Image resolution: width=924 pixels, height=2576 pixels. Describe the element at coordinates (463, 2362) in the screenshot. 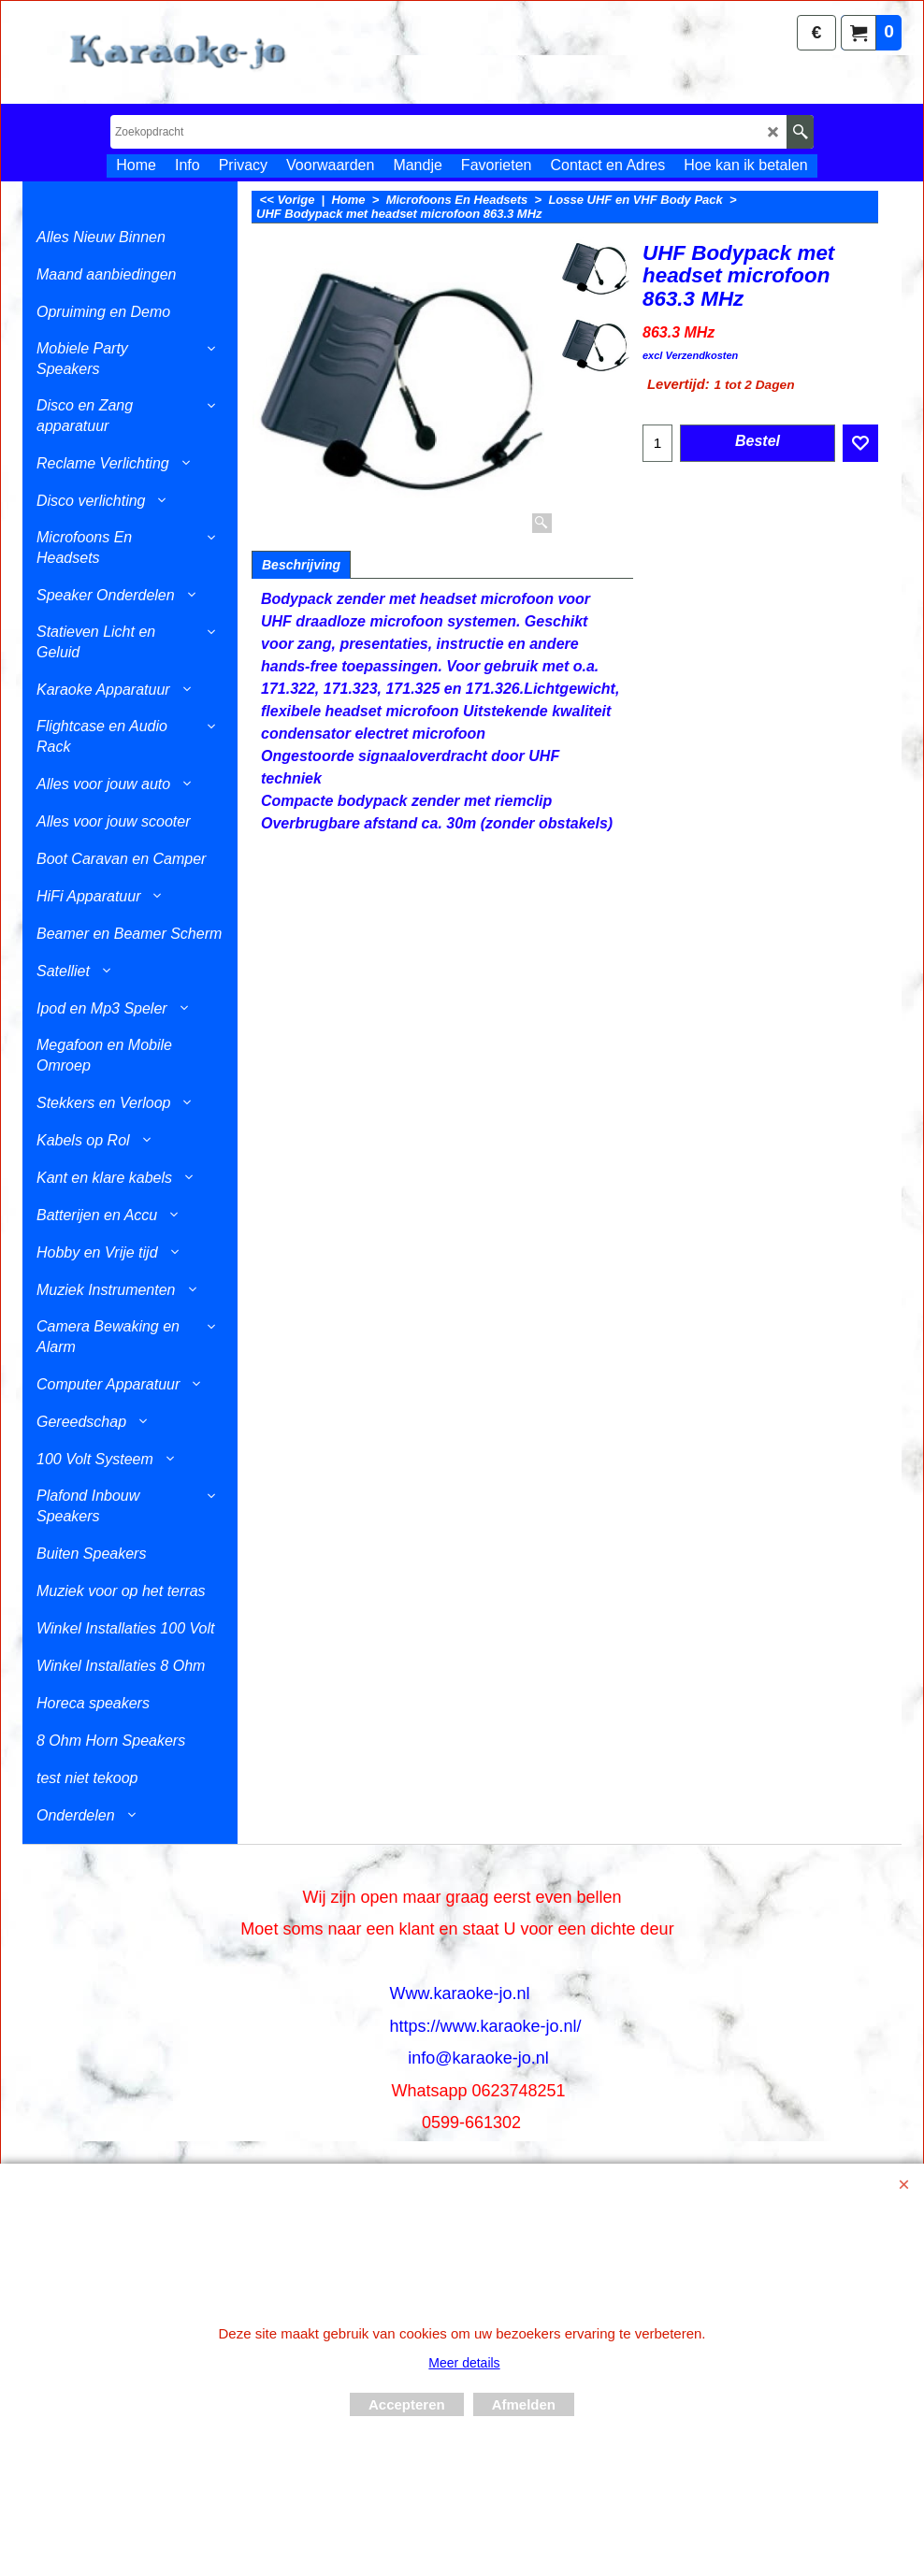

I see `Meer details` at that location.